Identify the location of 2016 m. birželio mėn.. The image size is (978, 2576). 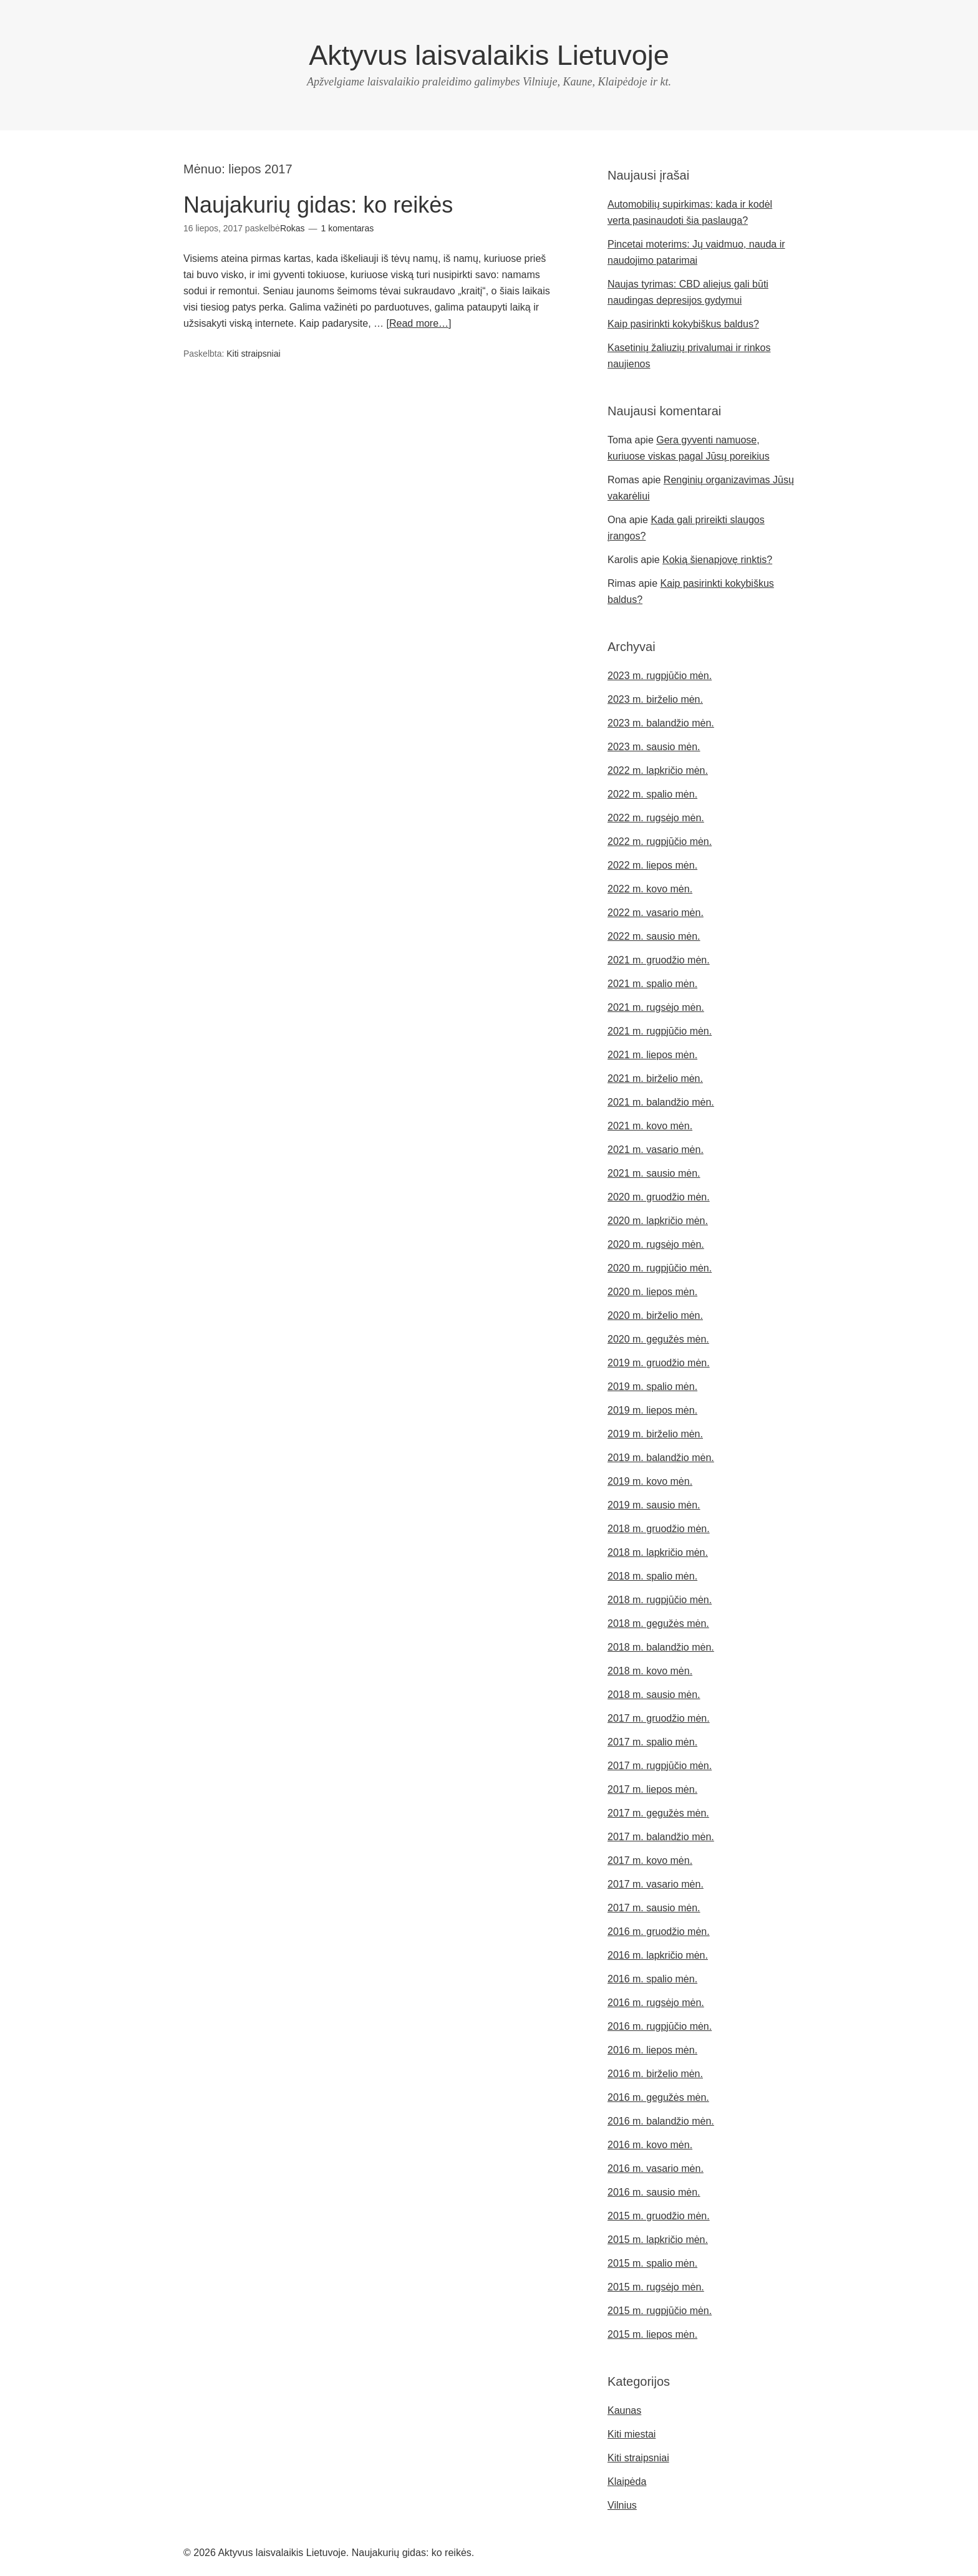
(655, 2073).